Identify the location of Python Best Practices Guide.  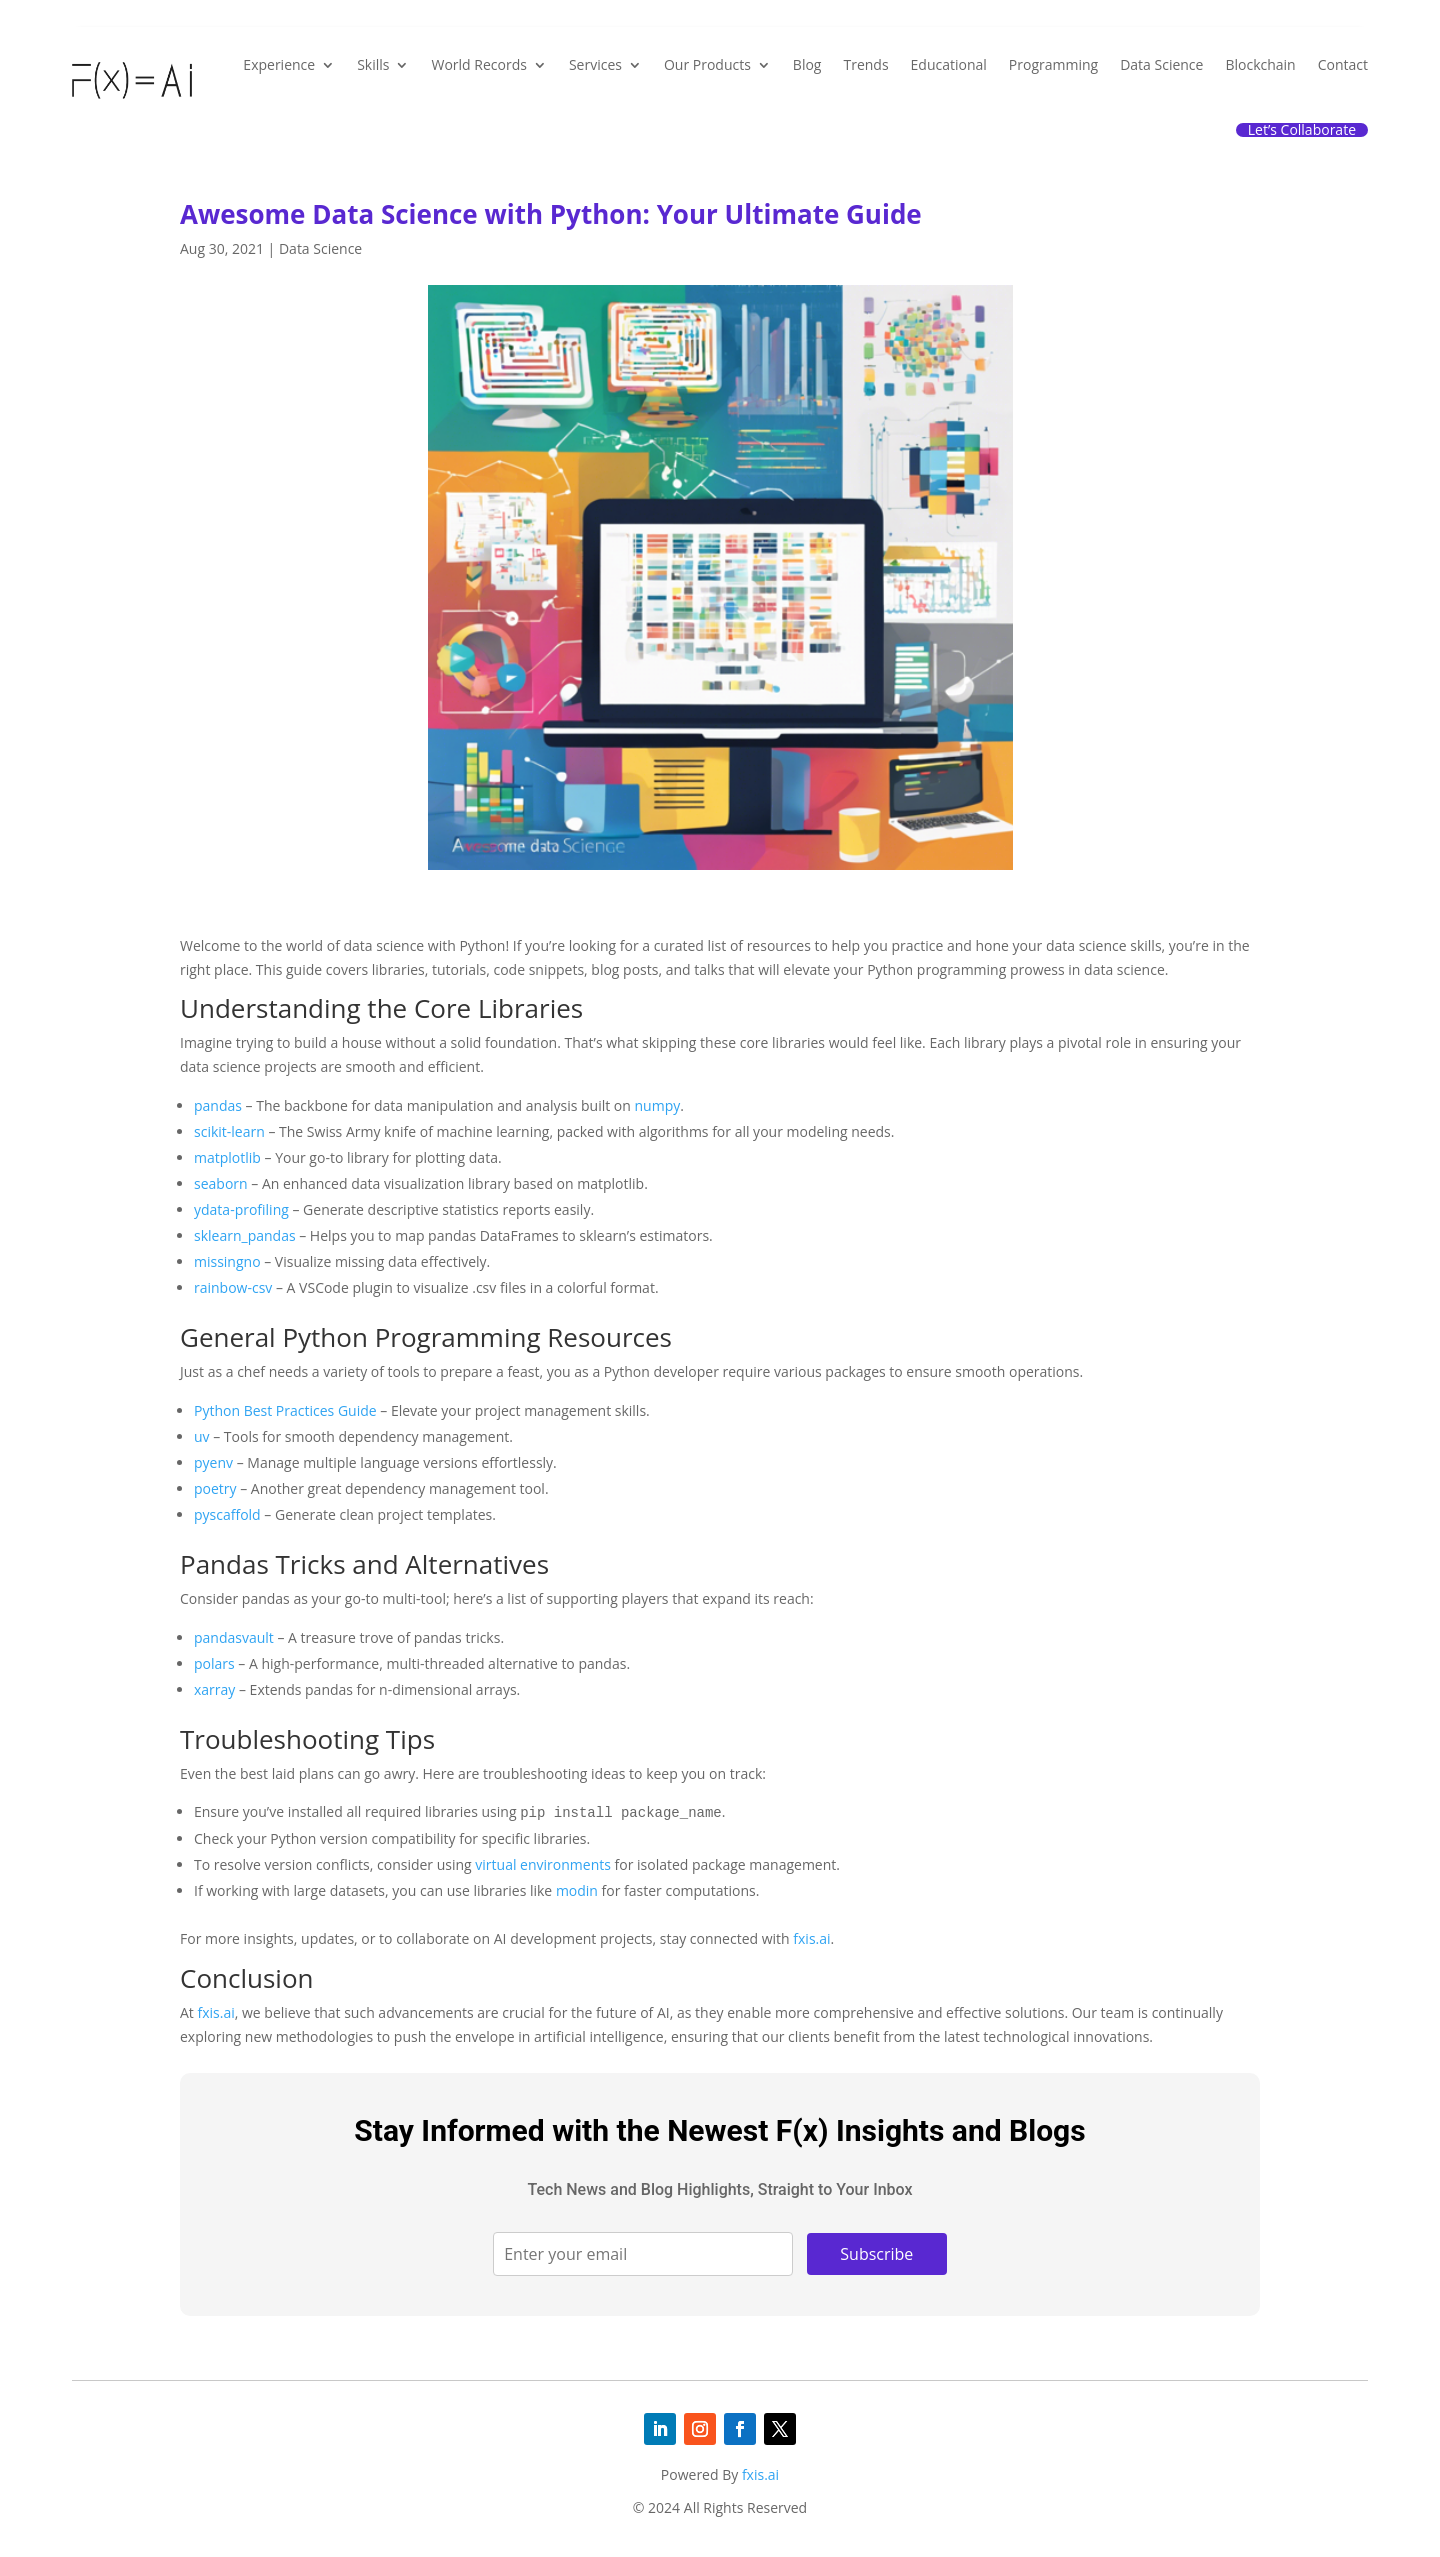
(285, 1410).